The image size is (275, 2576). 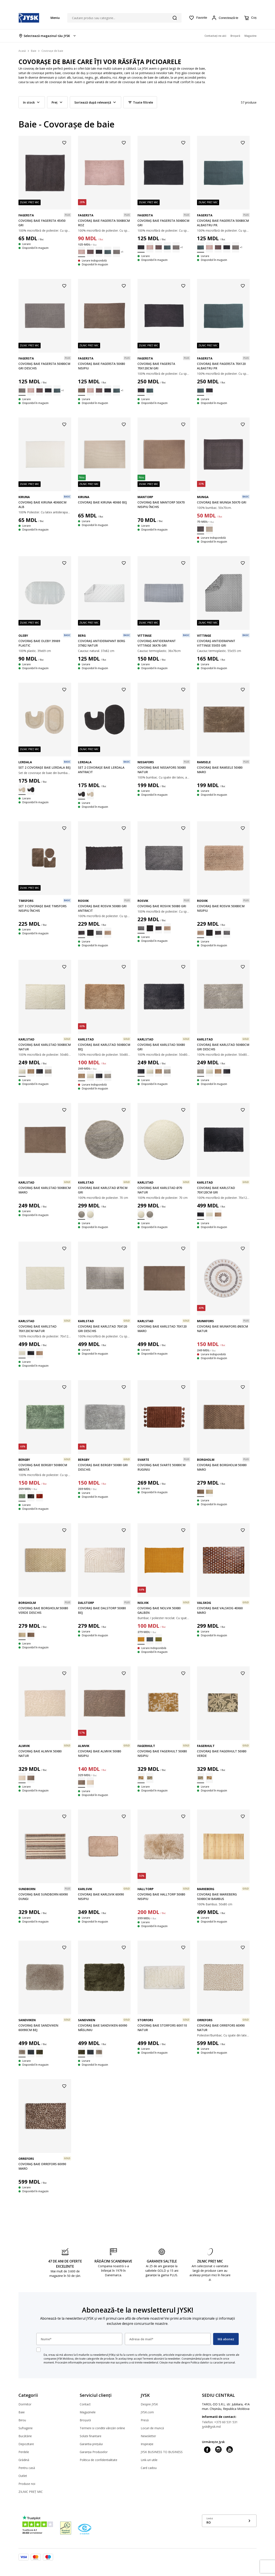 I want to click on Bumbac / poliester reciclat. Cu spate din latex, antiderapant. 50x80 cm., so click(x=164, y=1618).